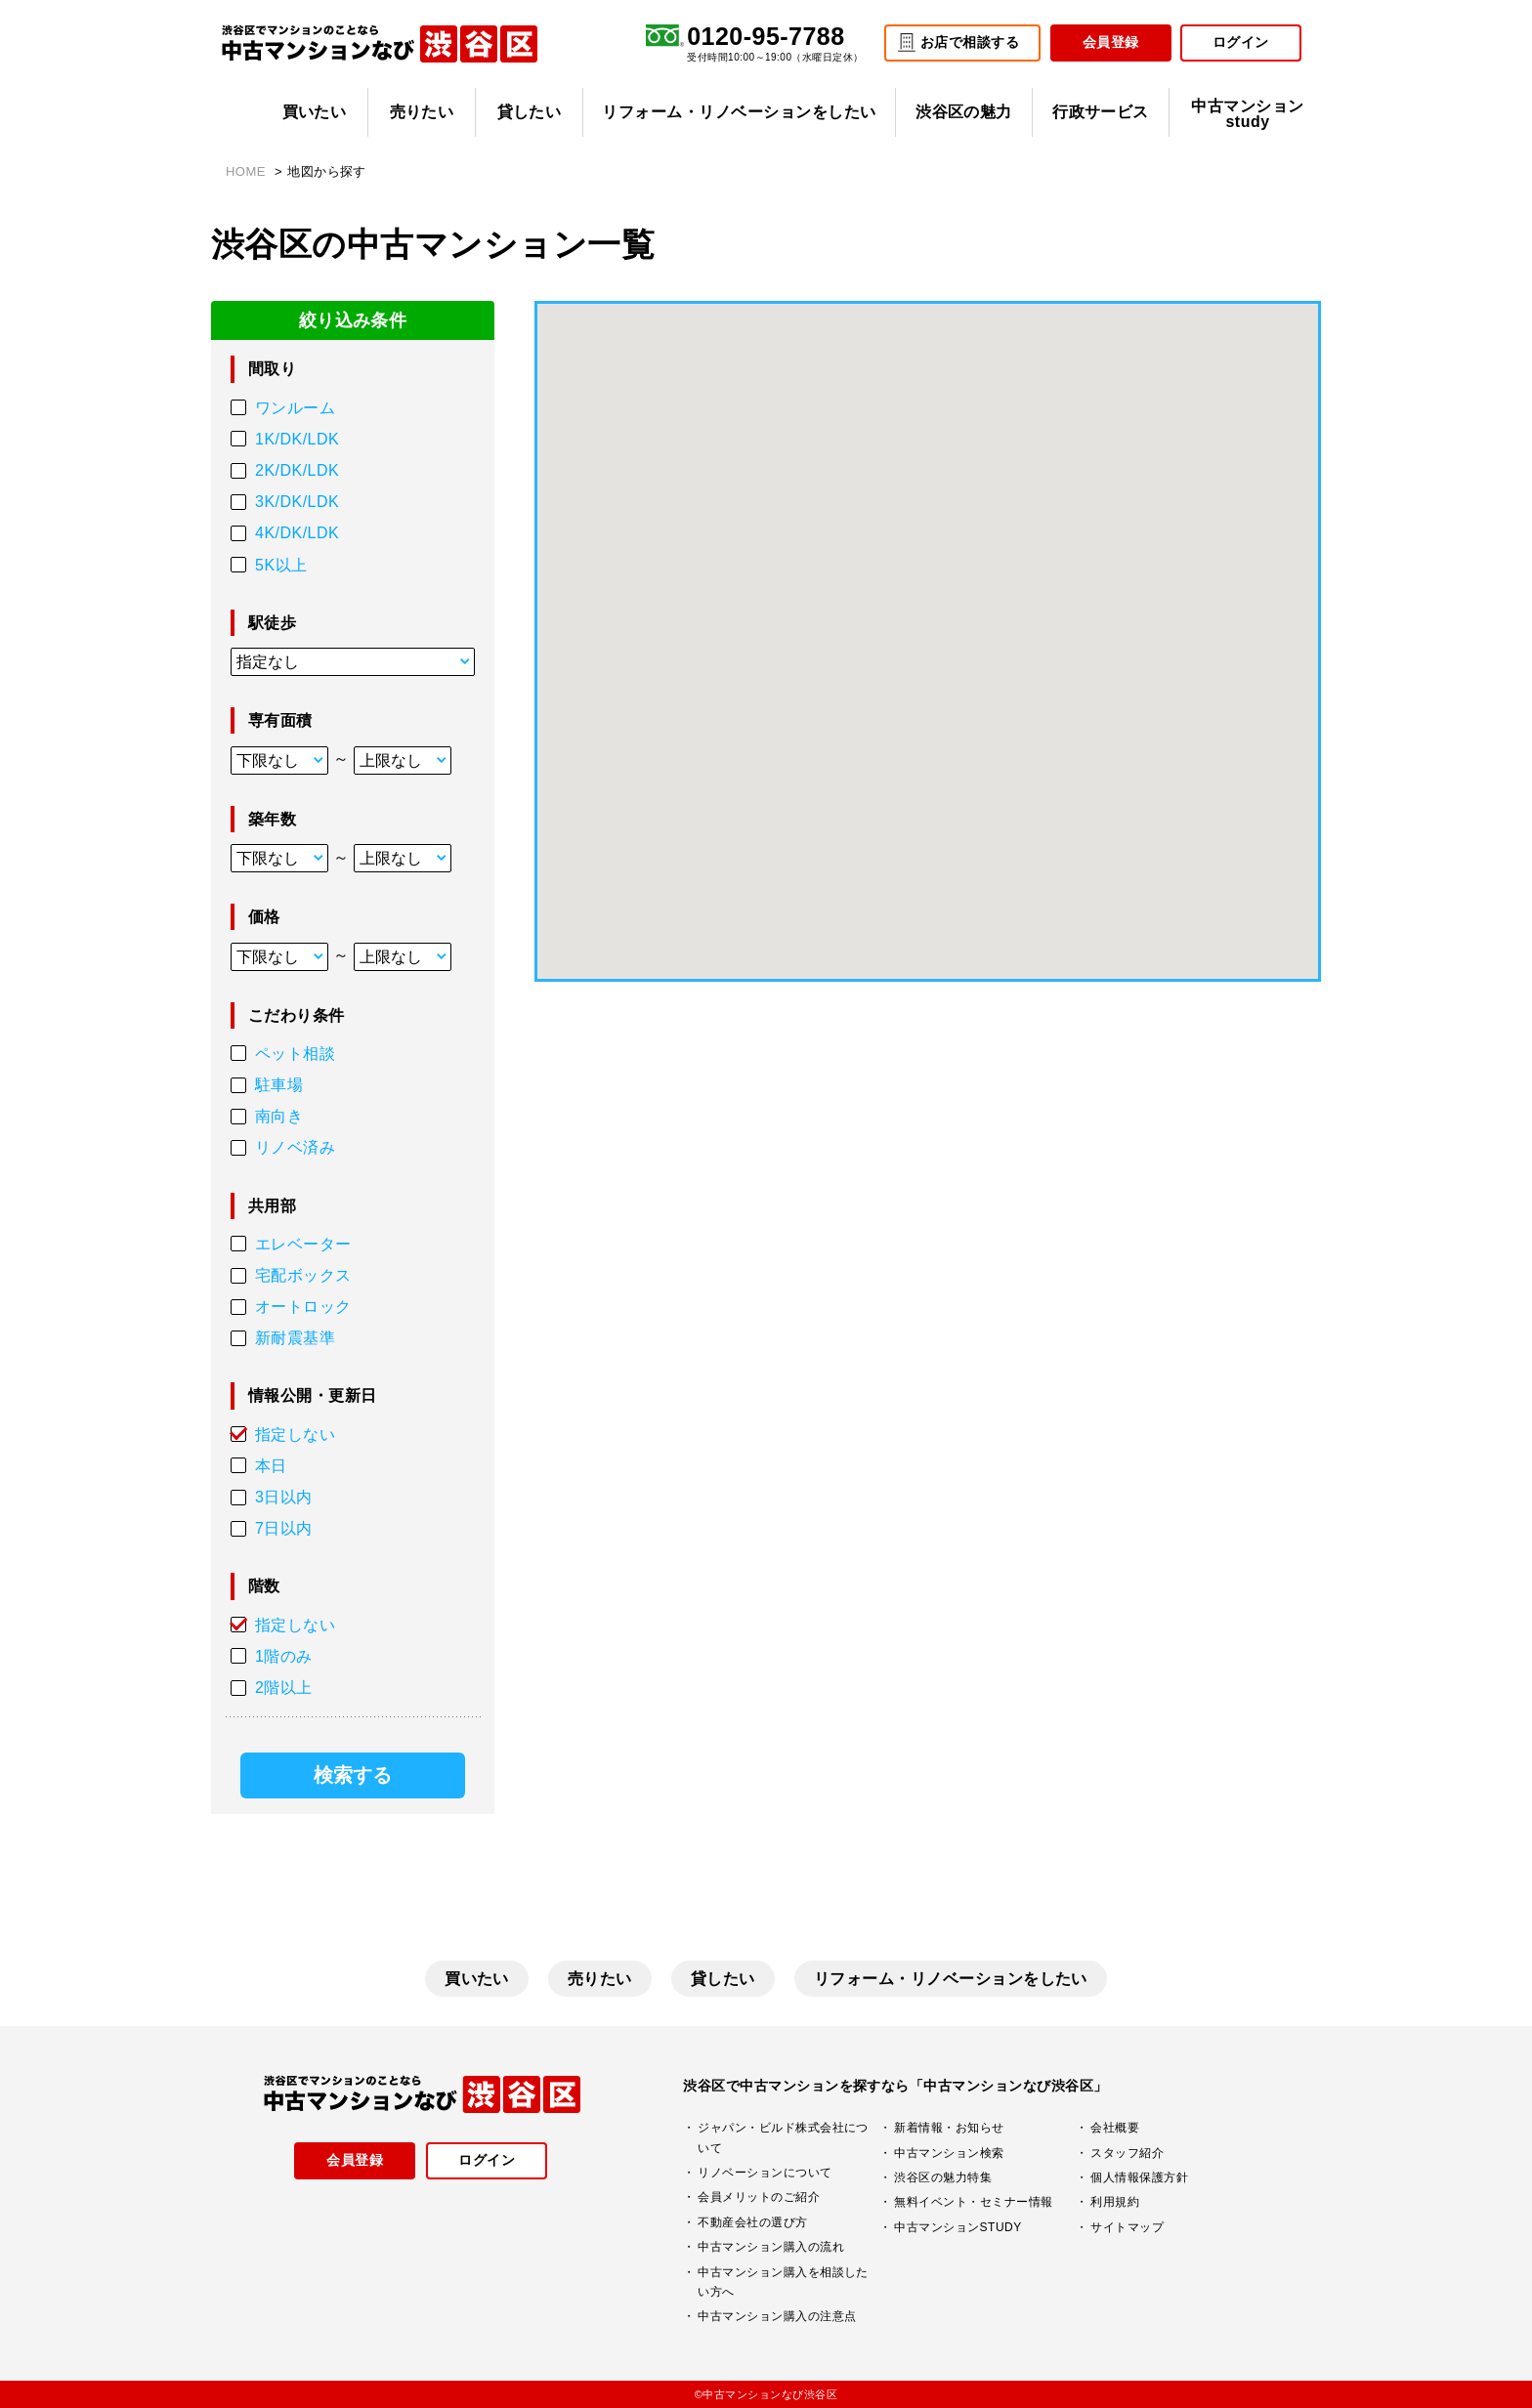 The image size is (1532, 2408). What do you see at coordinates (529, 112) in the screenshot?
I see `貸したい` at bounding box center [529, 112].